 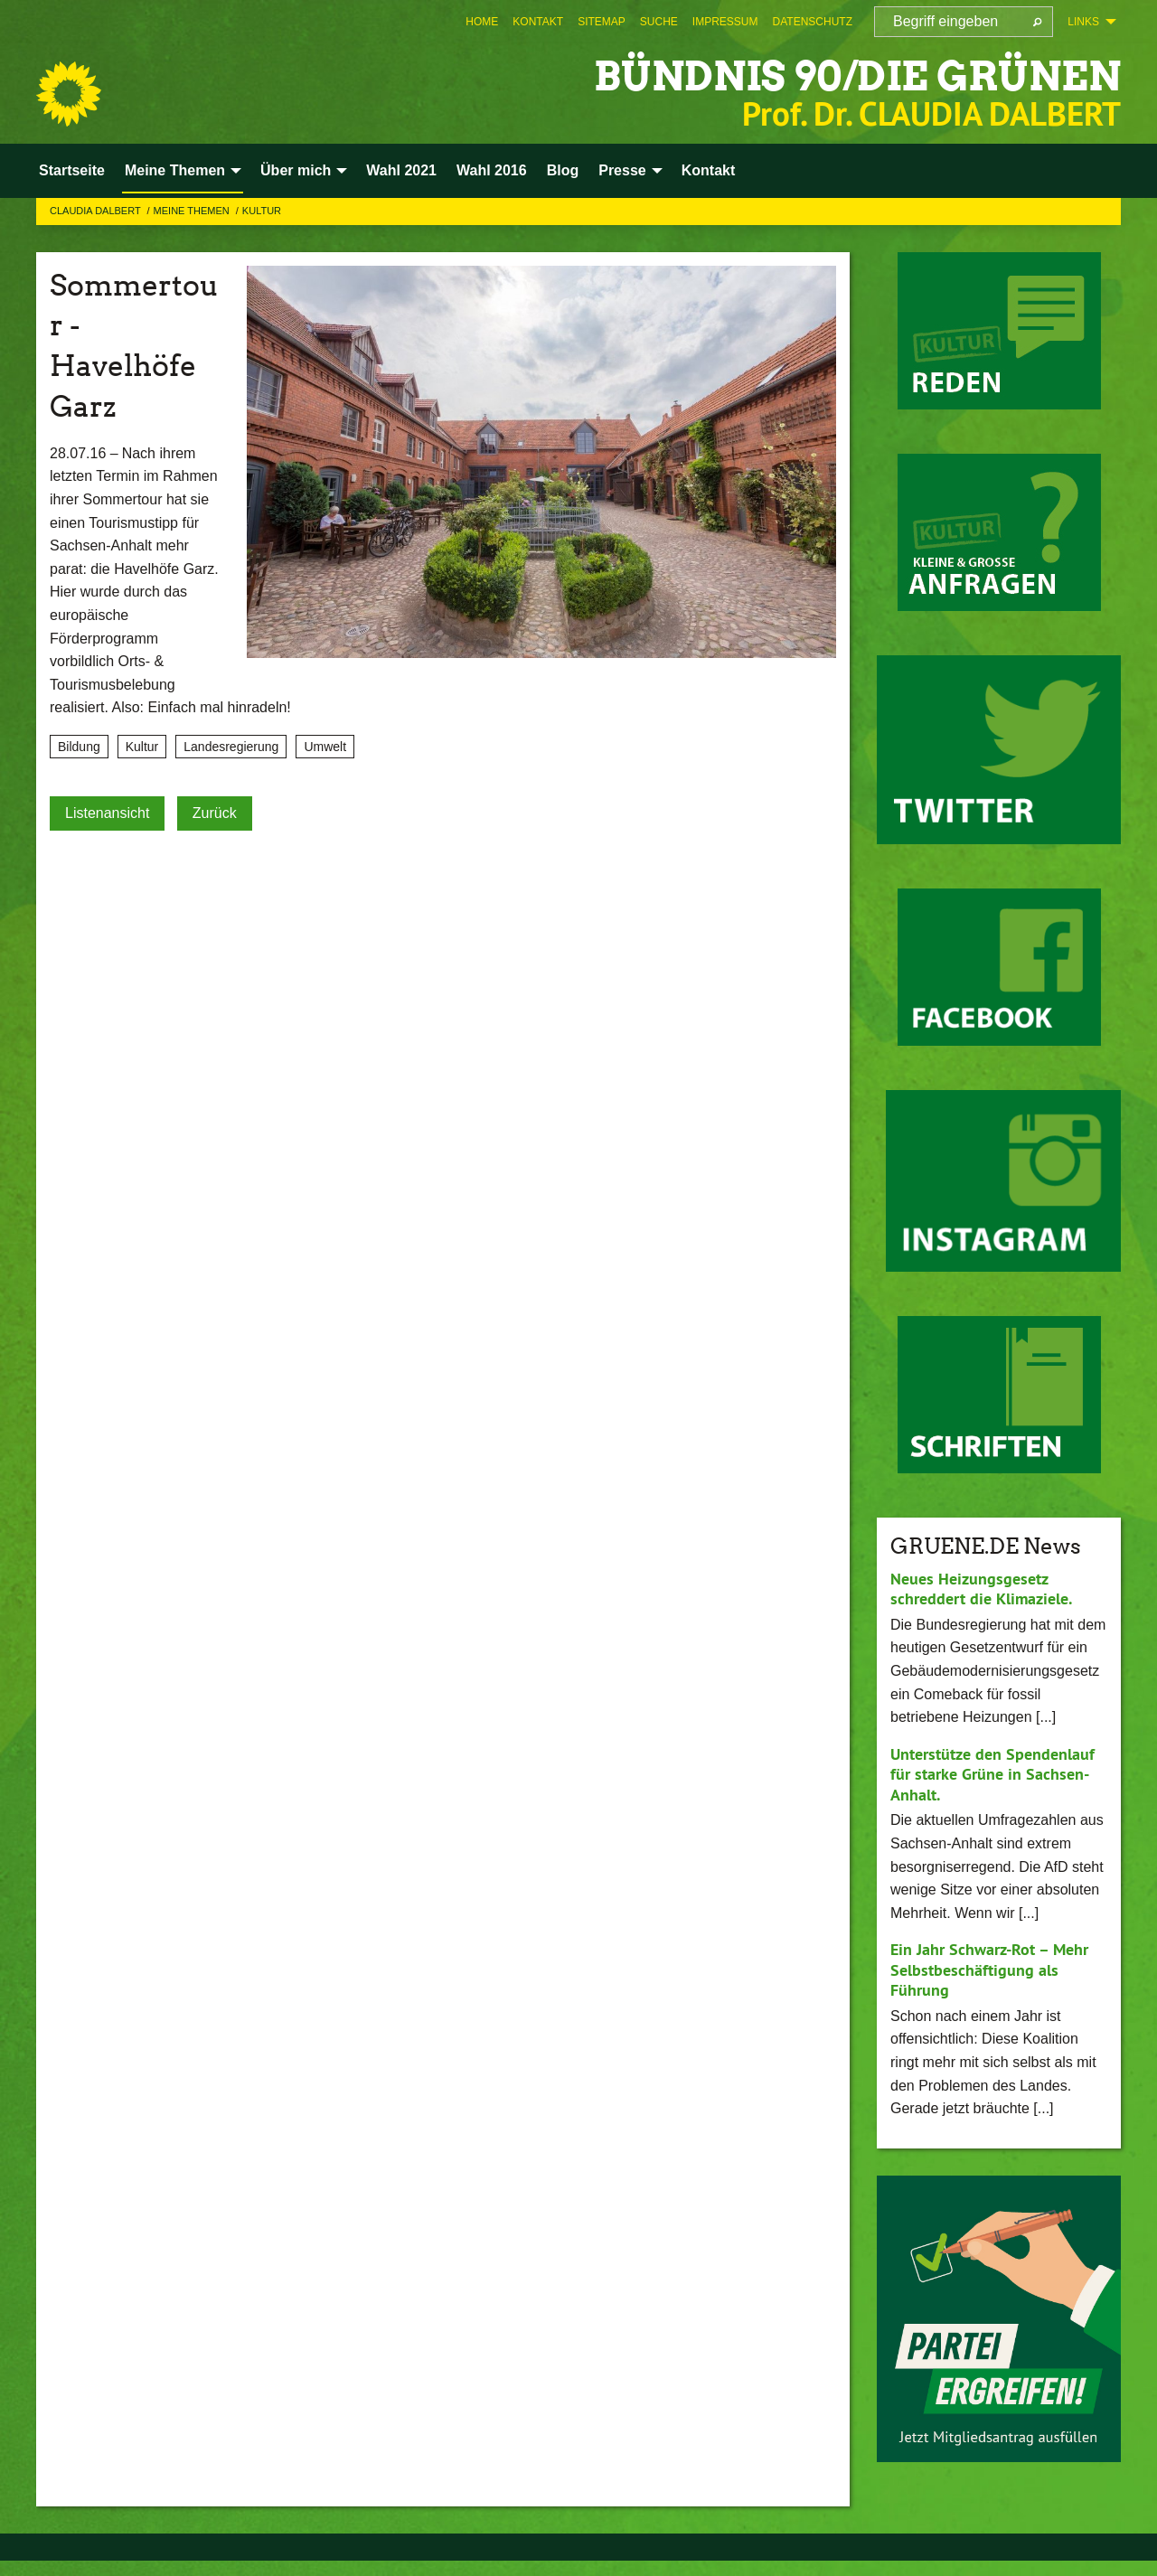 What do you see at coordinates (175, 170) in the screenshot?
I see `Meine Themen [menuitem]` at bounding box center [175, 170].